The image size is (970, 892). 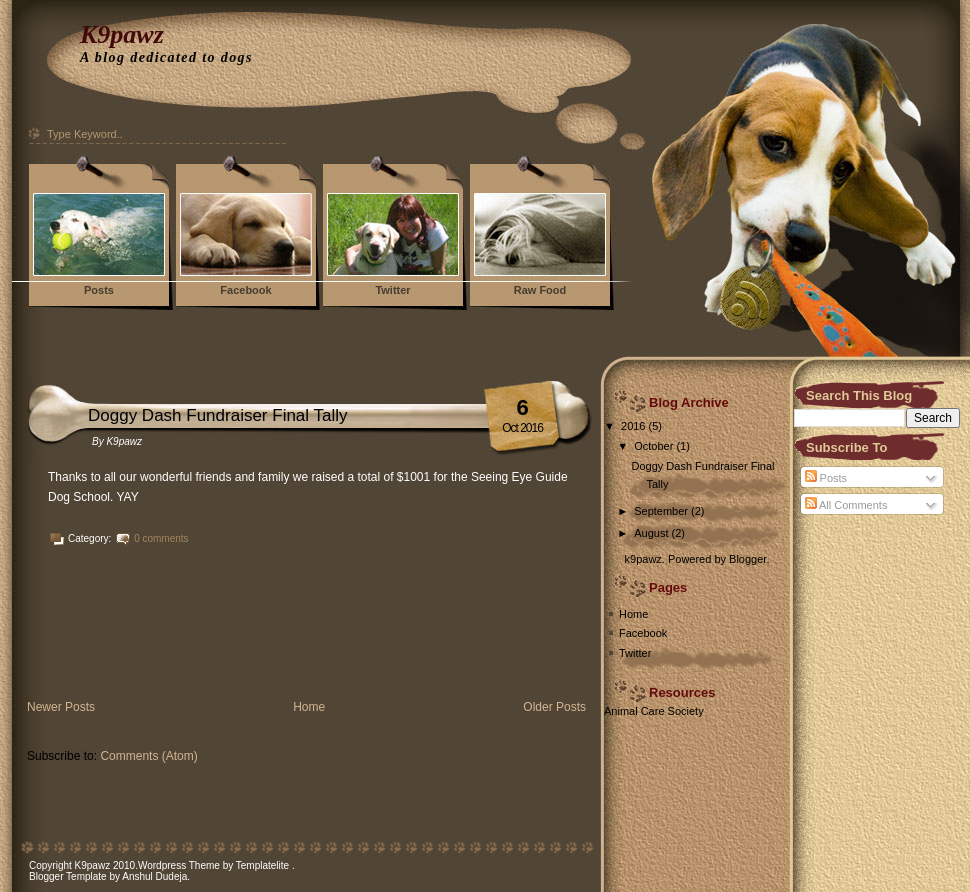 I want to click on September, so click(x=661, y=511).